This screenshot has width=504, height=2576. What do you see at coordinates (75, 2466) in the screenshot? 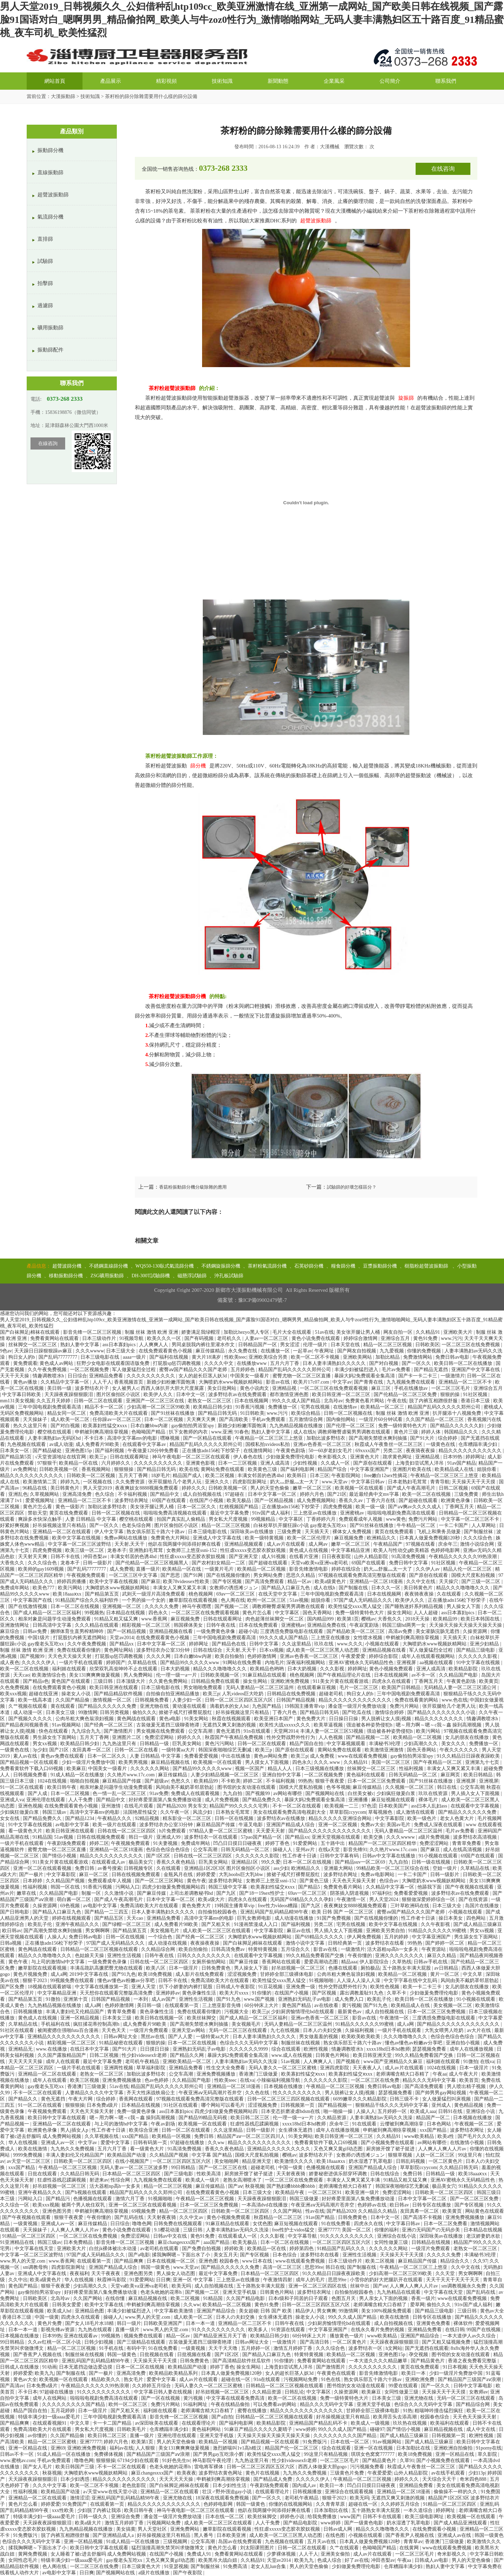
I see `欧美日韩国产三级` at bounding box center [75, 2466].